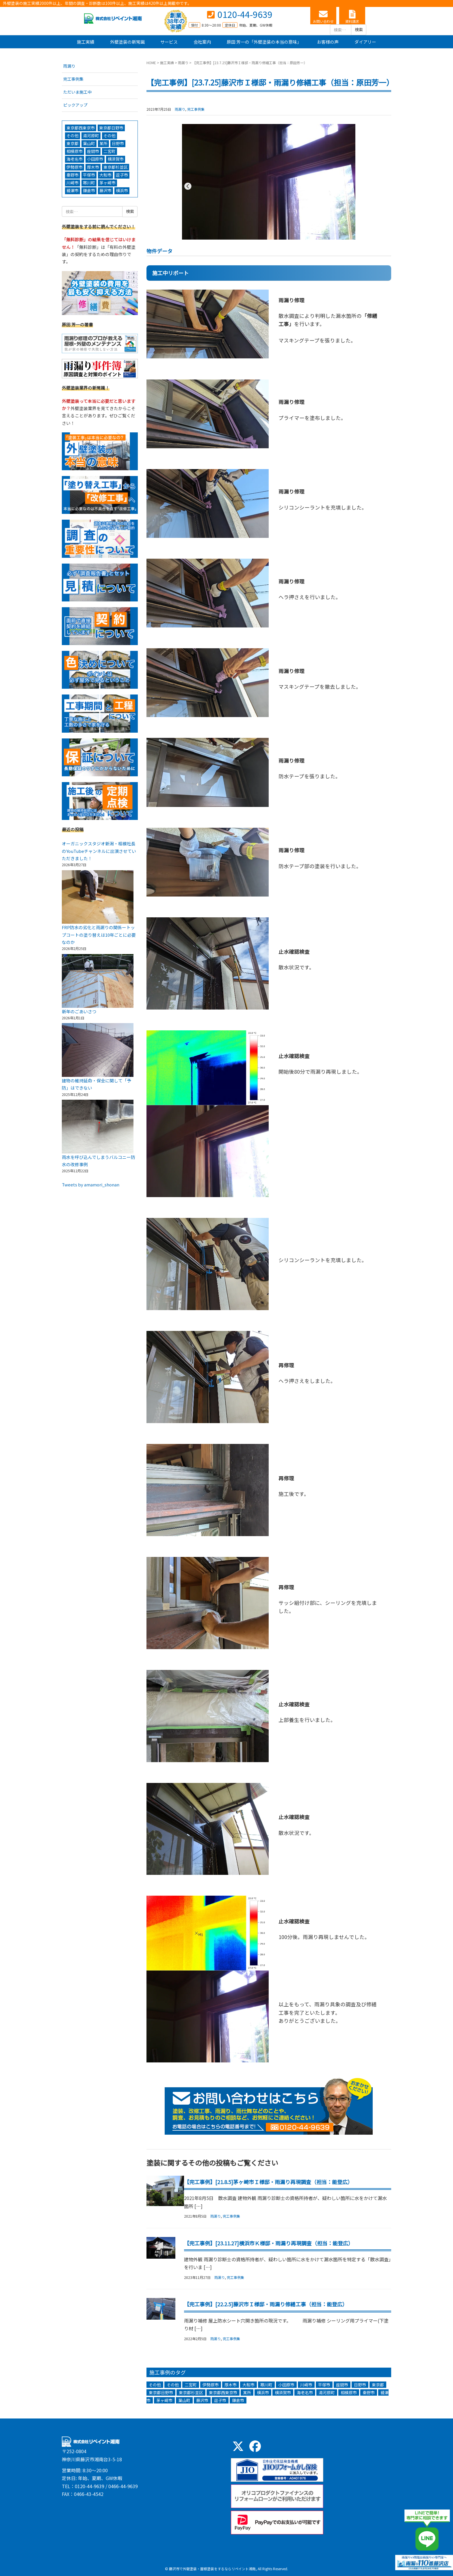  Describe the element at coordinates (93, 167) in the screenshot. I see `厚木市` at that location.